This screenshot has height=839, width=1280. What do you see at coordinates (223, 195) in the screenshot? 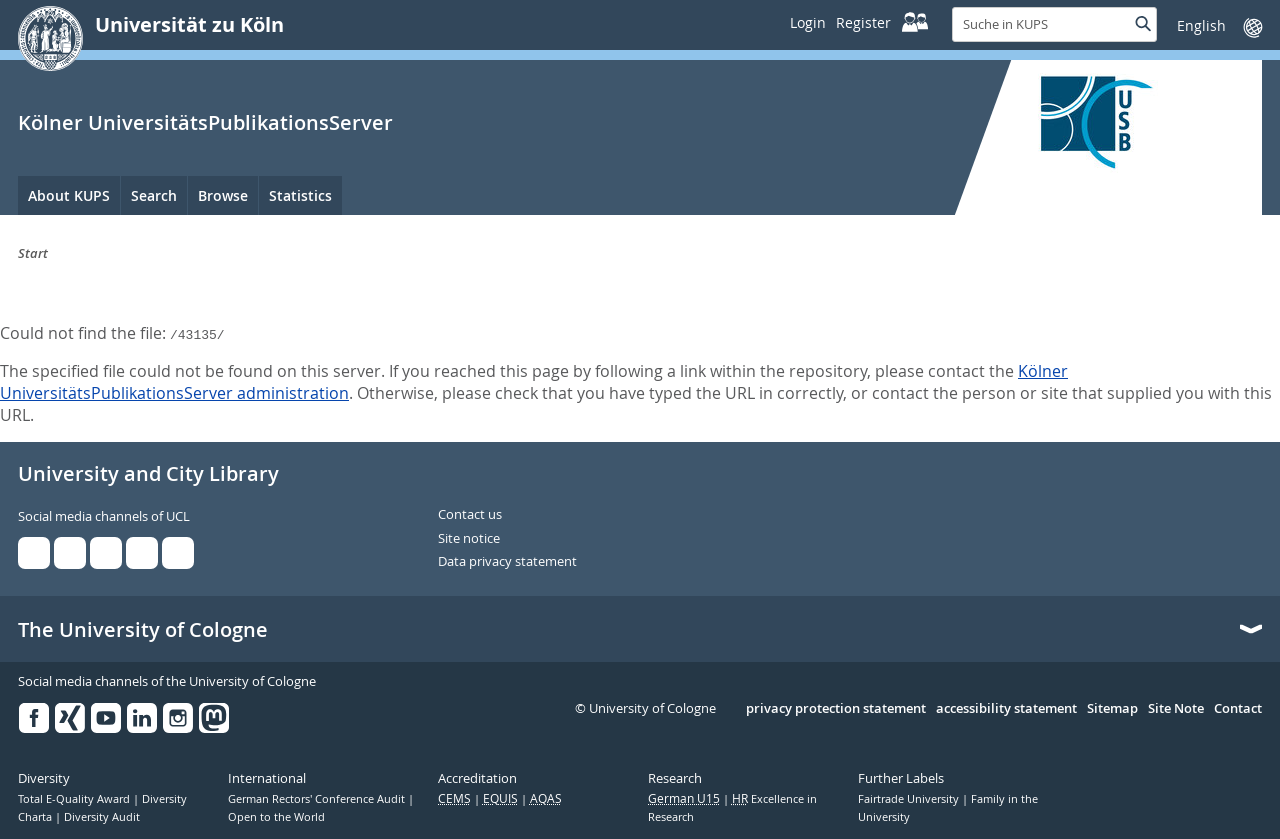
I see `Browse [menuitem]` at bounding box center [223, 195].